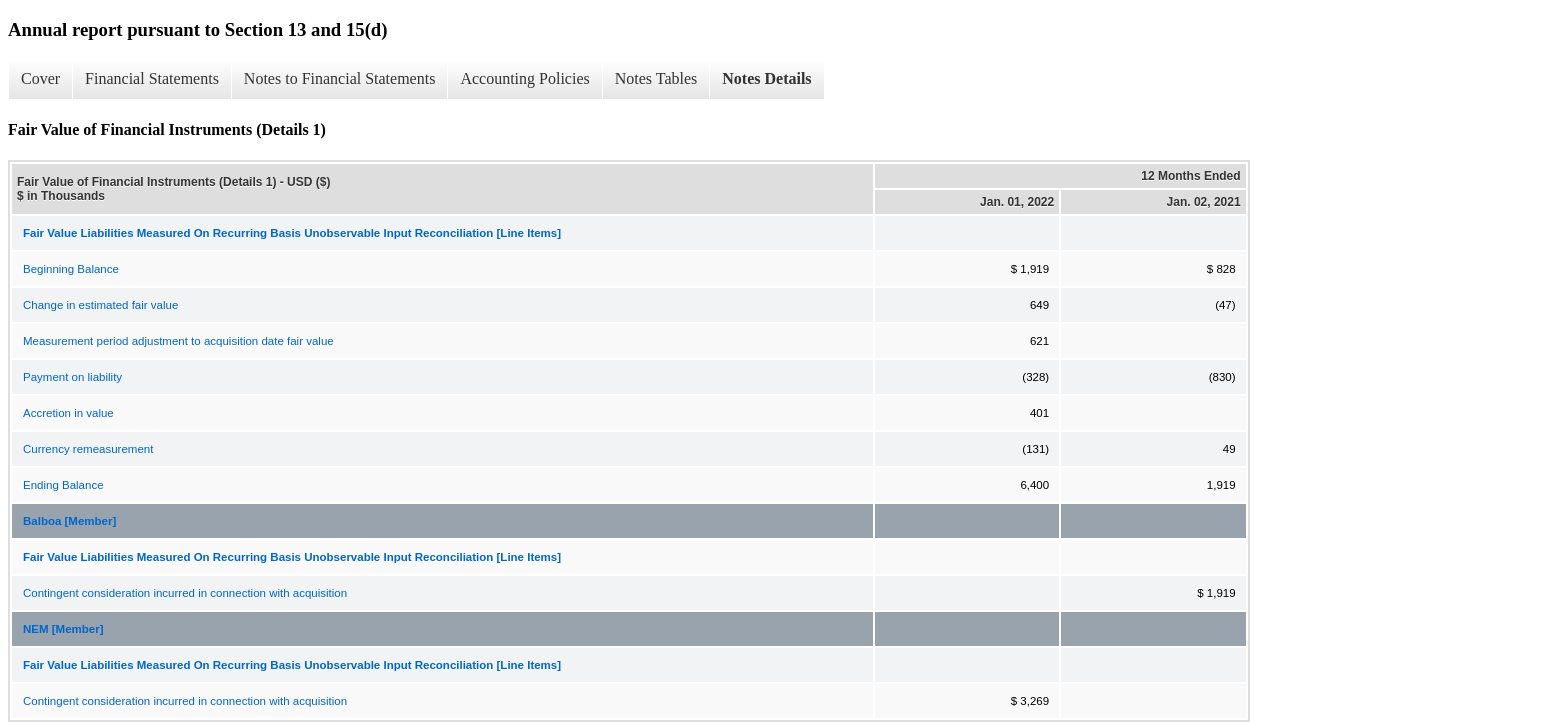 The width and height of the screenshot is (1568, 722). I want to click on Change in estimated fair value, so click(100, 305).